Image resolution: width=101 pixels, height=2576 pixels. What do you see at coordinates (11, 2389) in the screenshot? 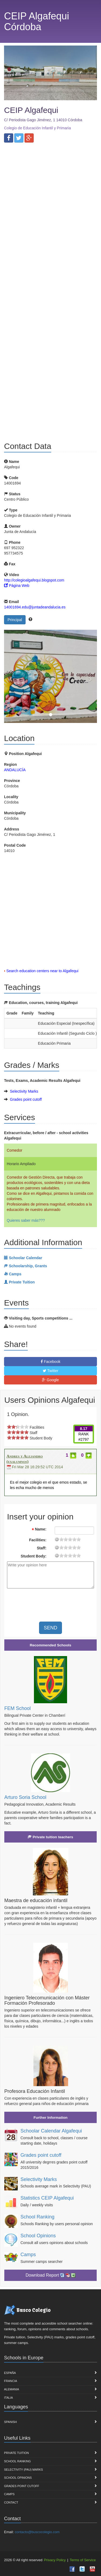
I see `Alemania` at bounding box center [11, 2389].